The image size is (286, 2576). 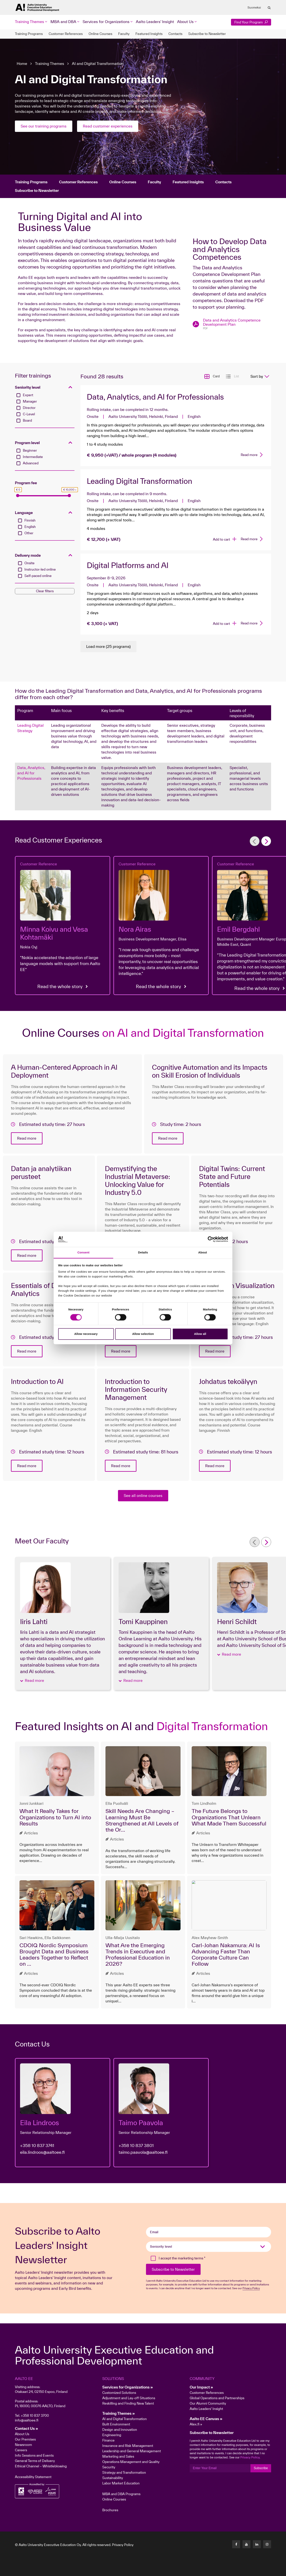 I want to click on Instructor-led online, so click(x=37, y=569).